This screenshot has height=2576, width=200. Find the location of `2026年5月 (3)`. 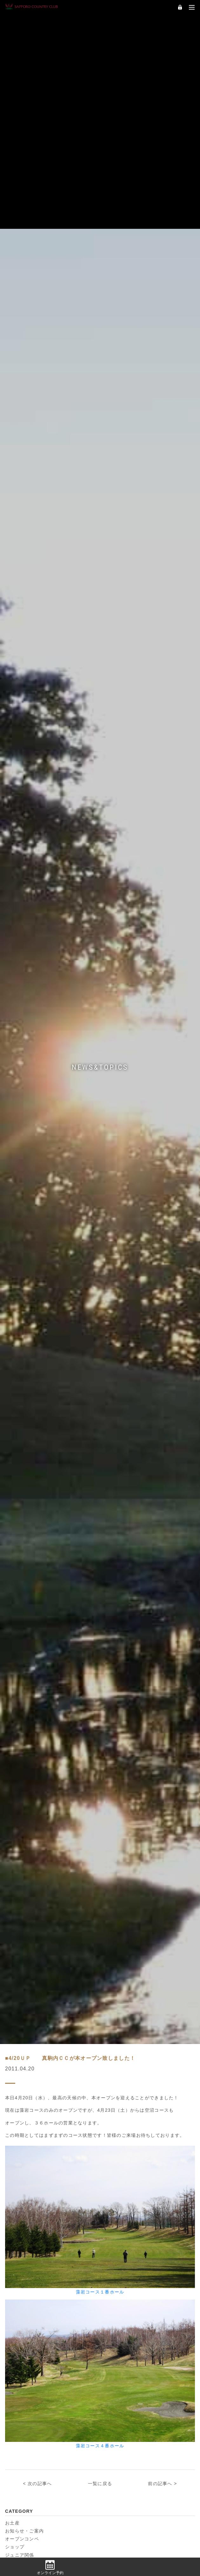

2026年5月 (3) is located at coordinates (21, 2071).